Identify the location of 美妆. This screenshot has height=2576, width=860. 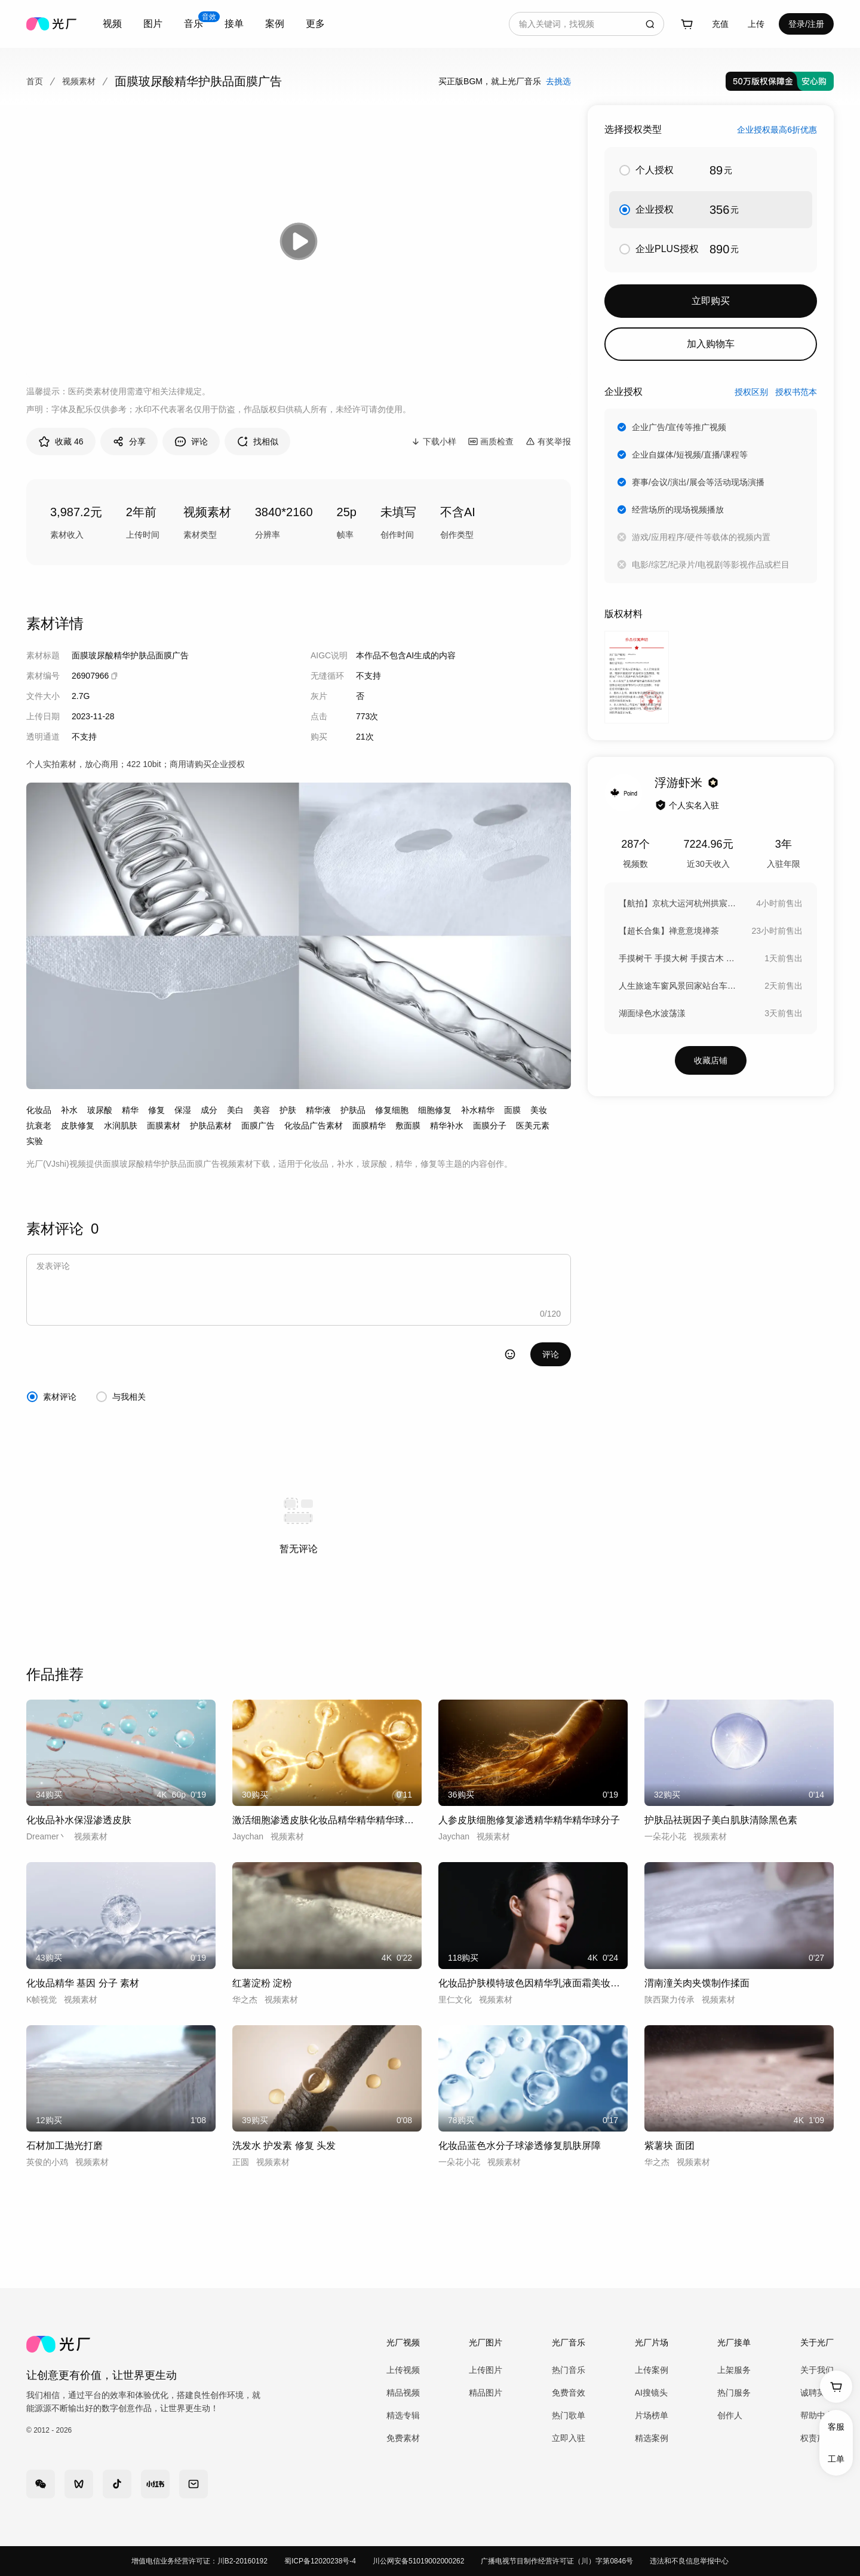
(538, 1110).